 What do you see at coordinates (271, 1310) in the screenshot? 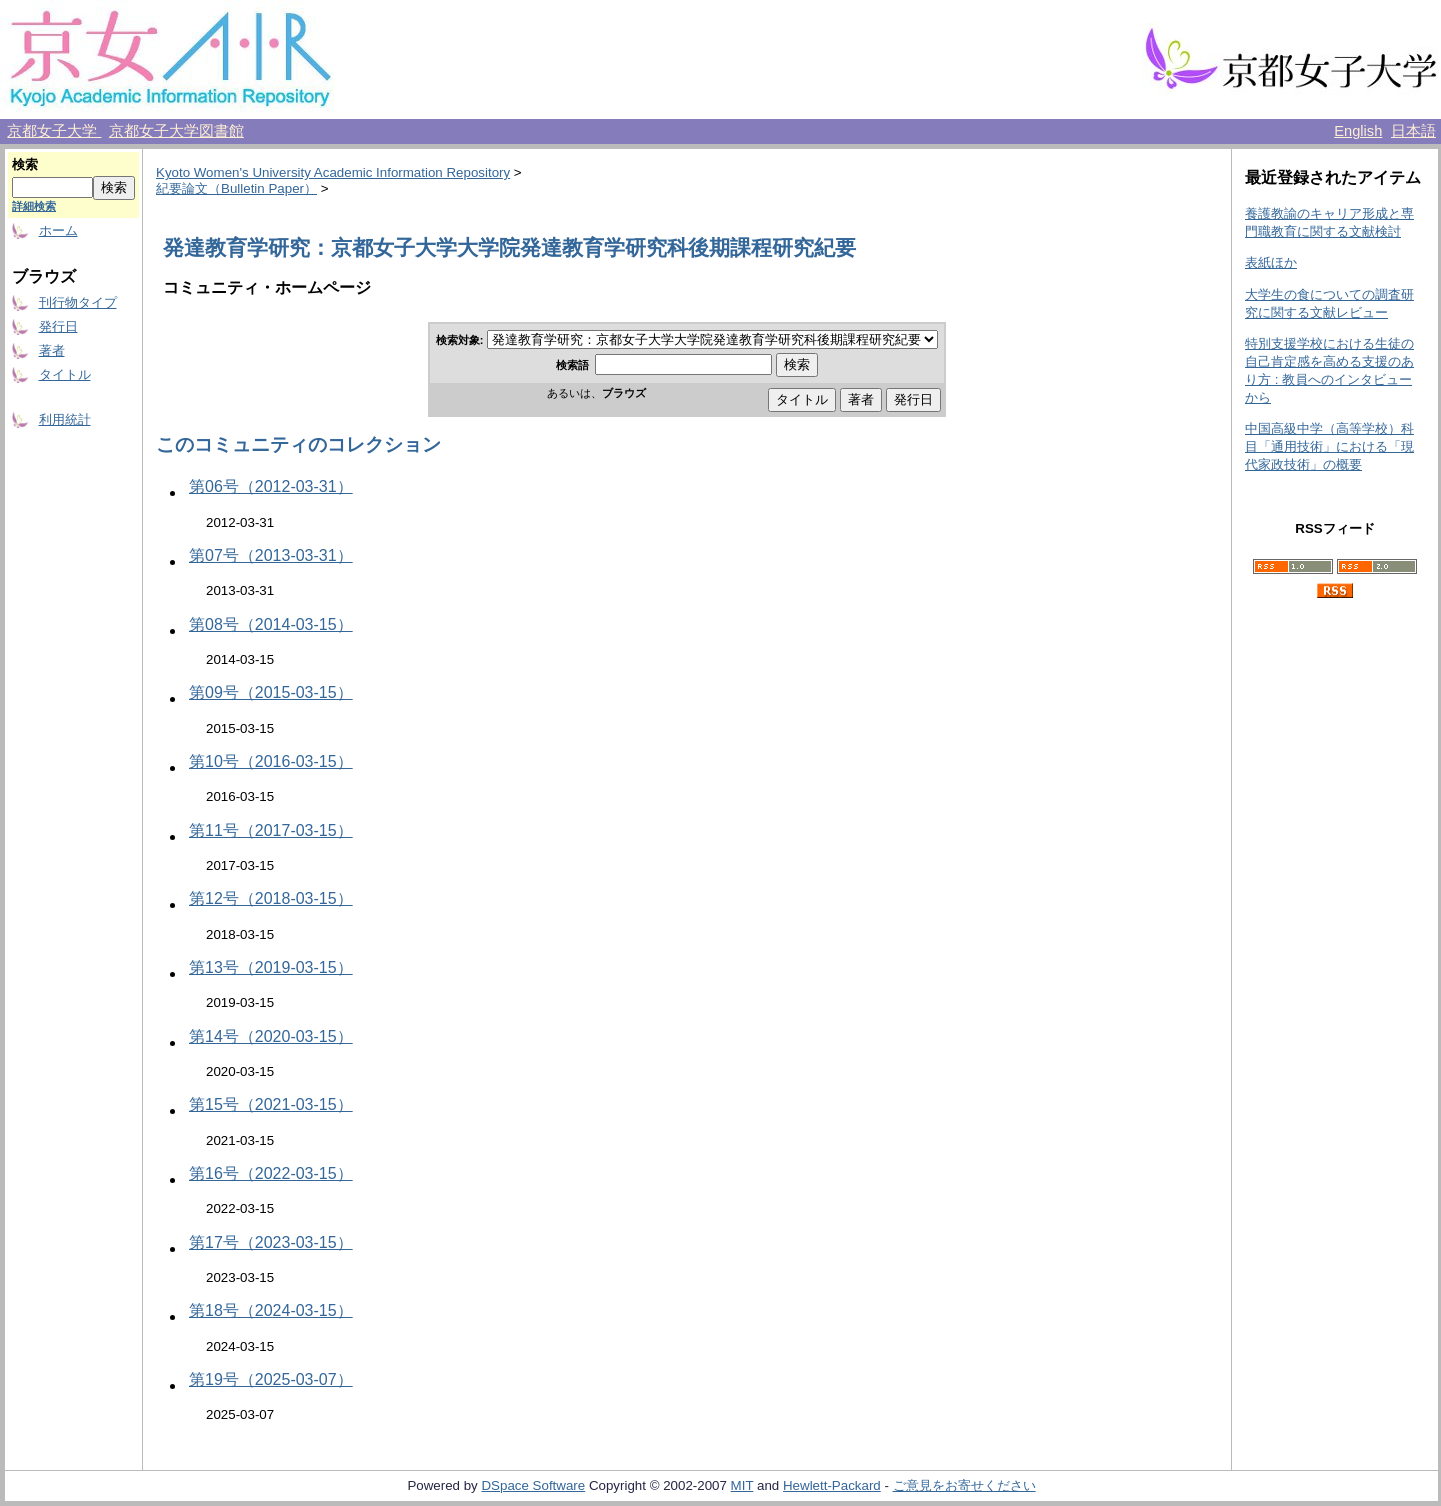
I see `第18号（2024-03-15）` at bounding box center [271, 1310].